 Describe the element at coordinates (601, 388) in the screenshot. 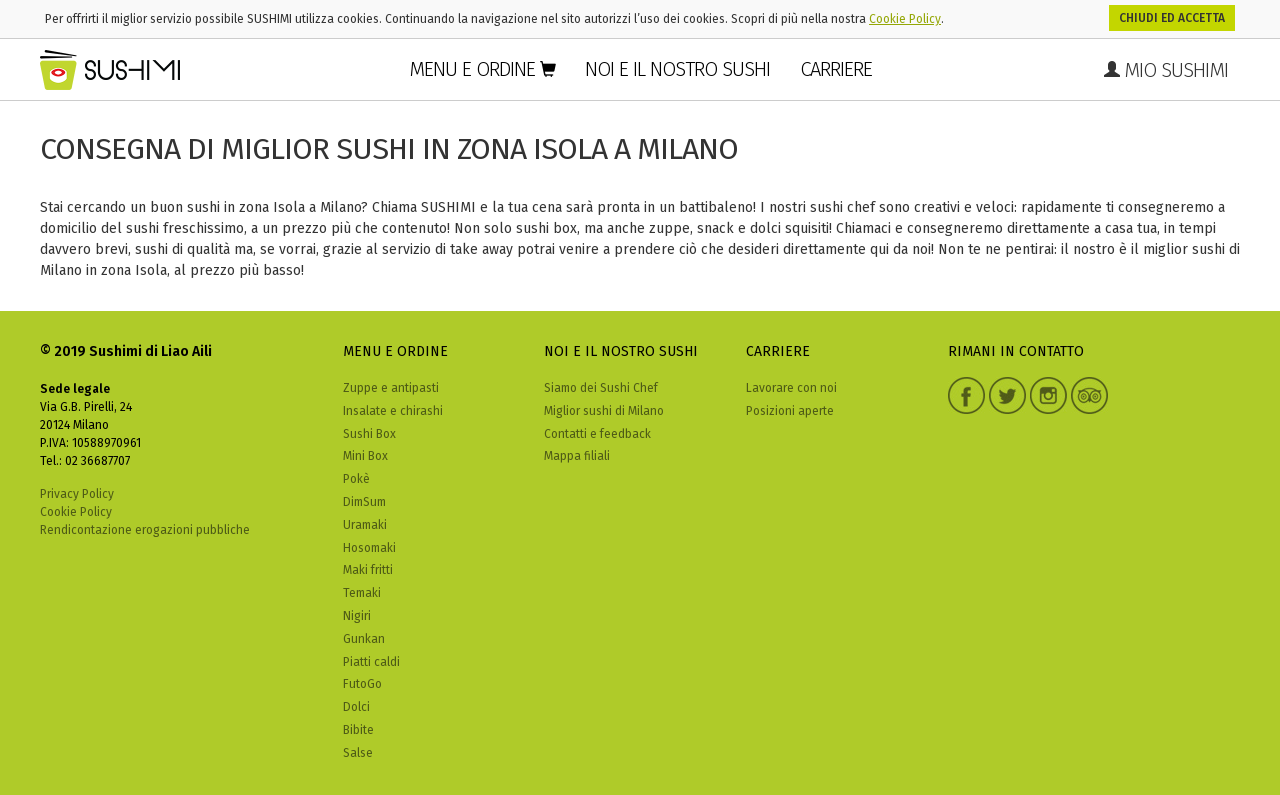

I see `Siamo dei Sushi Chef` at that location.